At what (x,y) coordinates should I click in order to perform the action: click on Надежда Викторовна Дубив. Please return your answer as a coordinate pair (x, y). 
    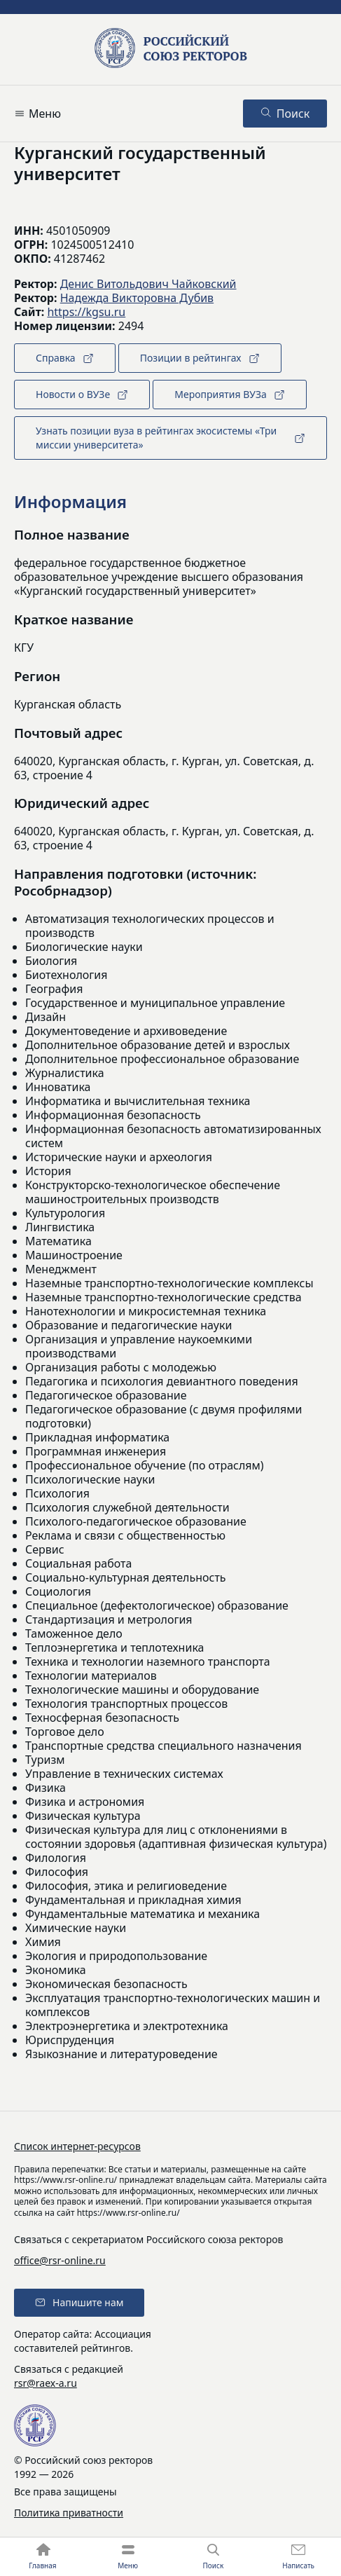
    Looking at the image, I should click on (137, 298).